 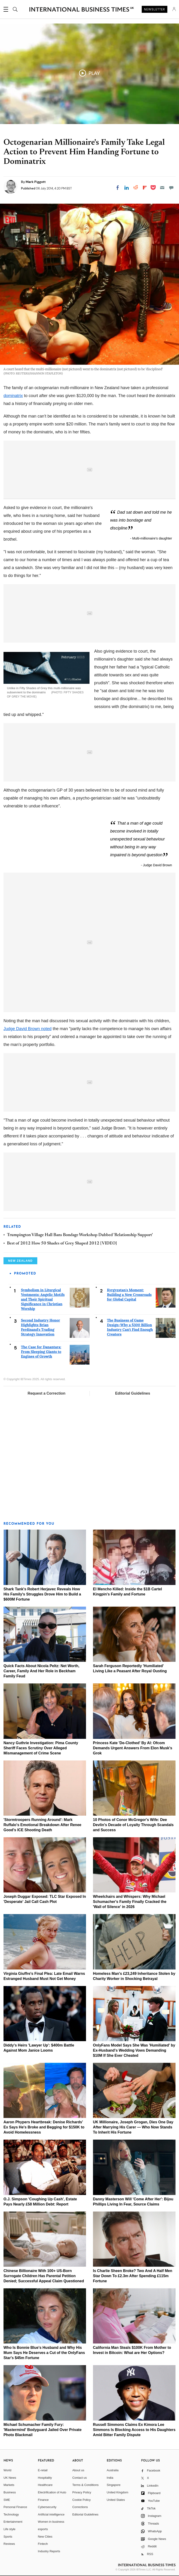 What do you see at coordinates (40, 1327) in the screenshot?
I see `Second Industry Honor Highlights Brian Ferdinand's Trading Strategy Innovation` at bounding box center [40, 1327].